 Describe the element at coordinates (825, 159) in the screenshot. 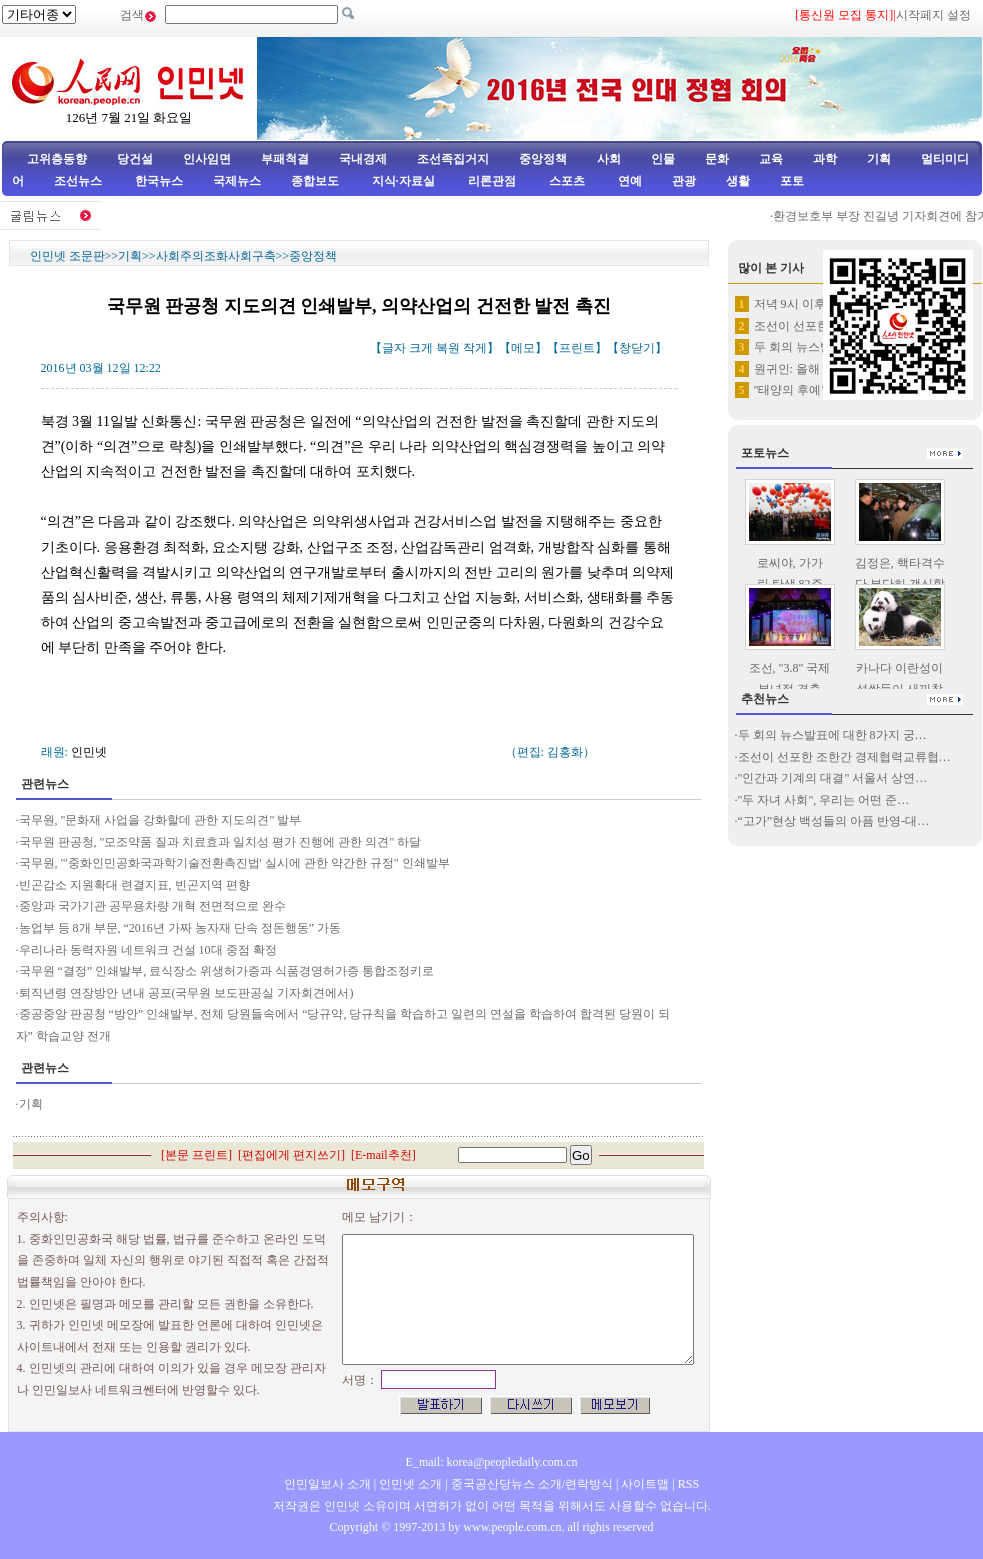

I see `과학` at that location.